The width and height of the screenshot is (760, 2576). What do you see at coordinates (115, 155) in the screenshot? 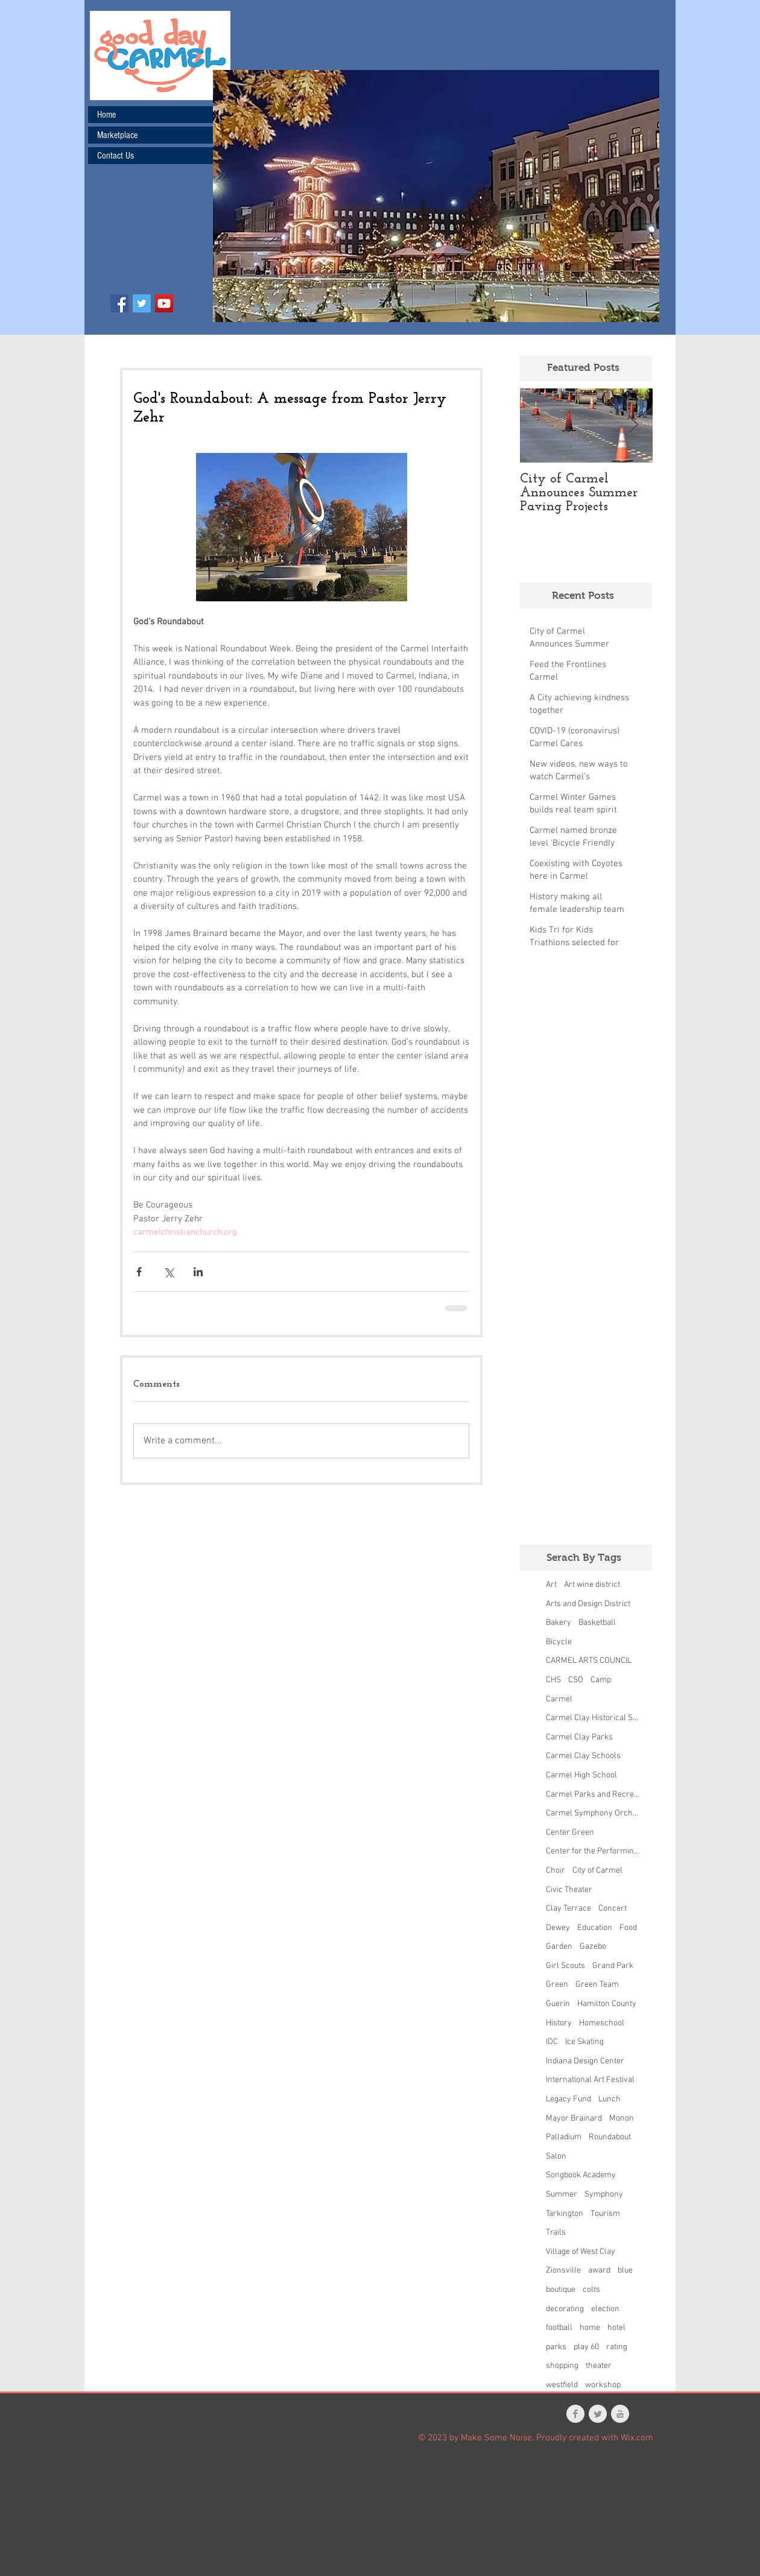
I see `Contact Us` at bounding box center [115, 155].